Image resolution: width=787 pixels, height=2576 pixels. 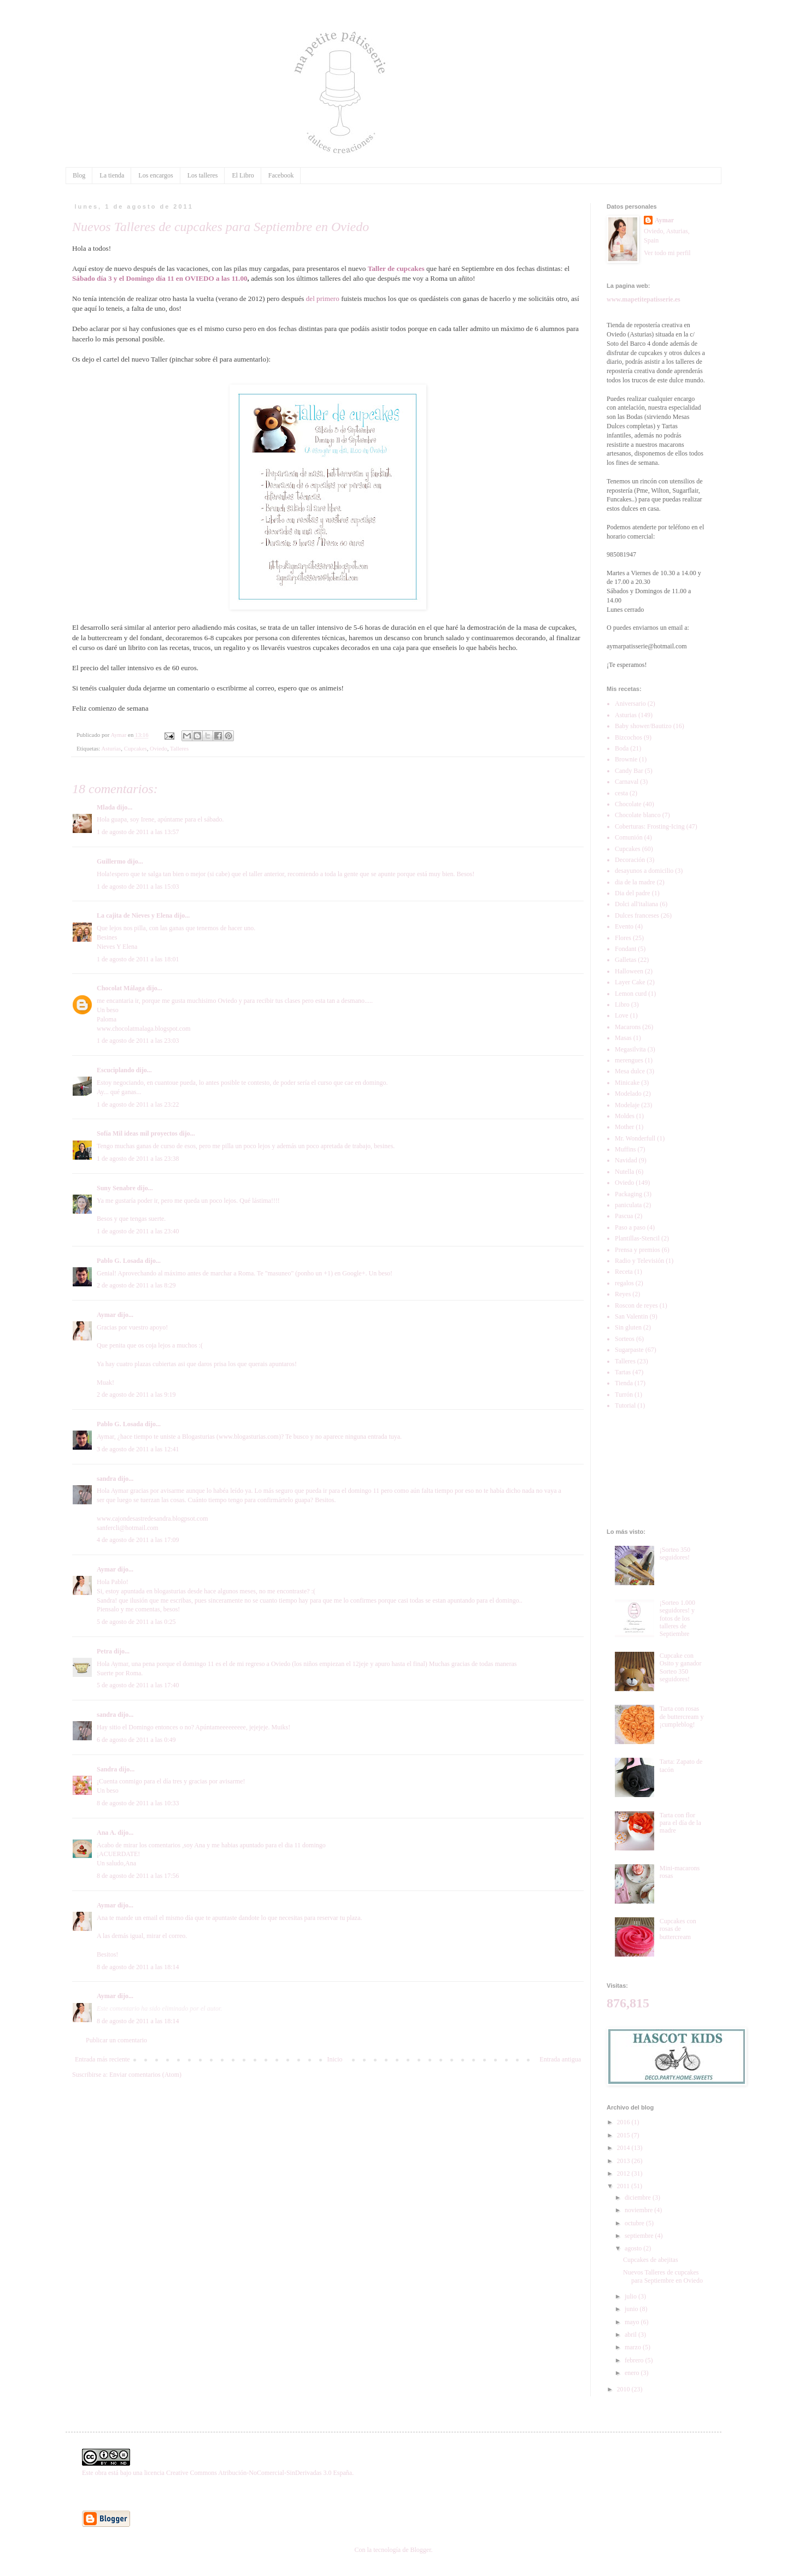 I want to click on 2016, so click(x=624, y=2122).